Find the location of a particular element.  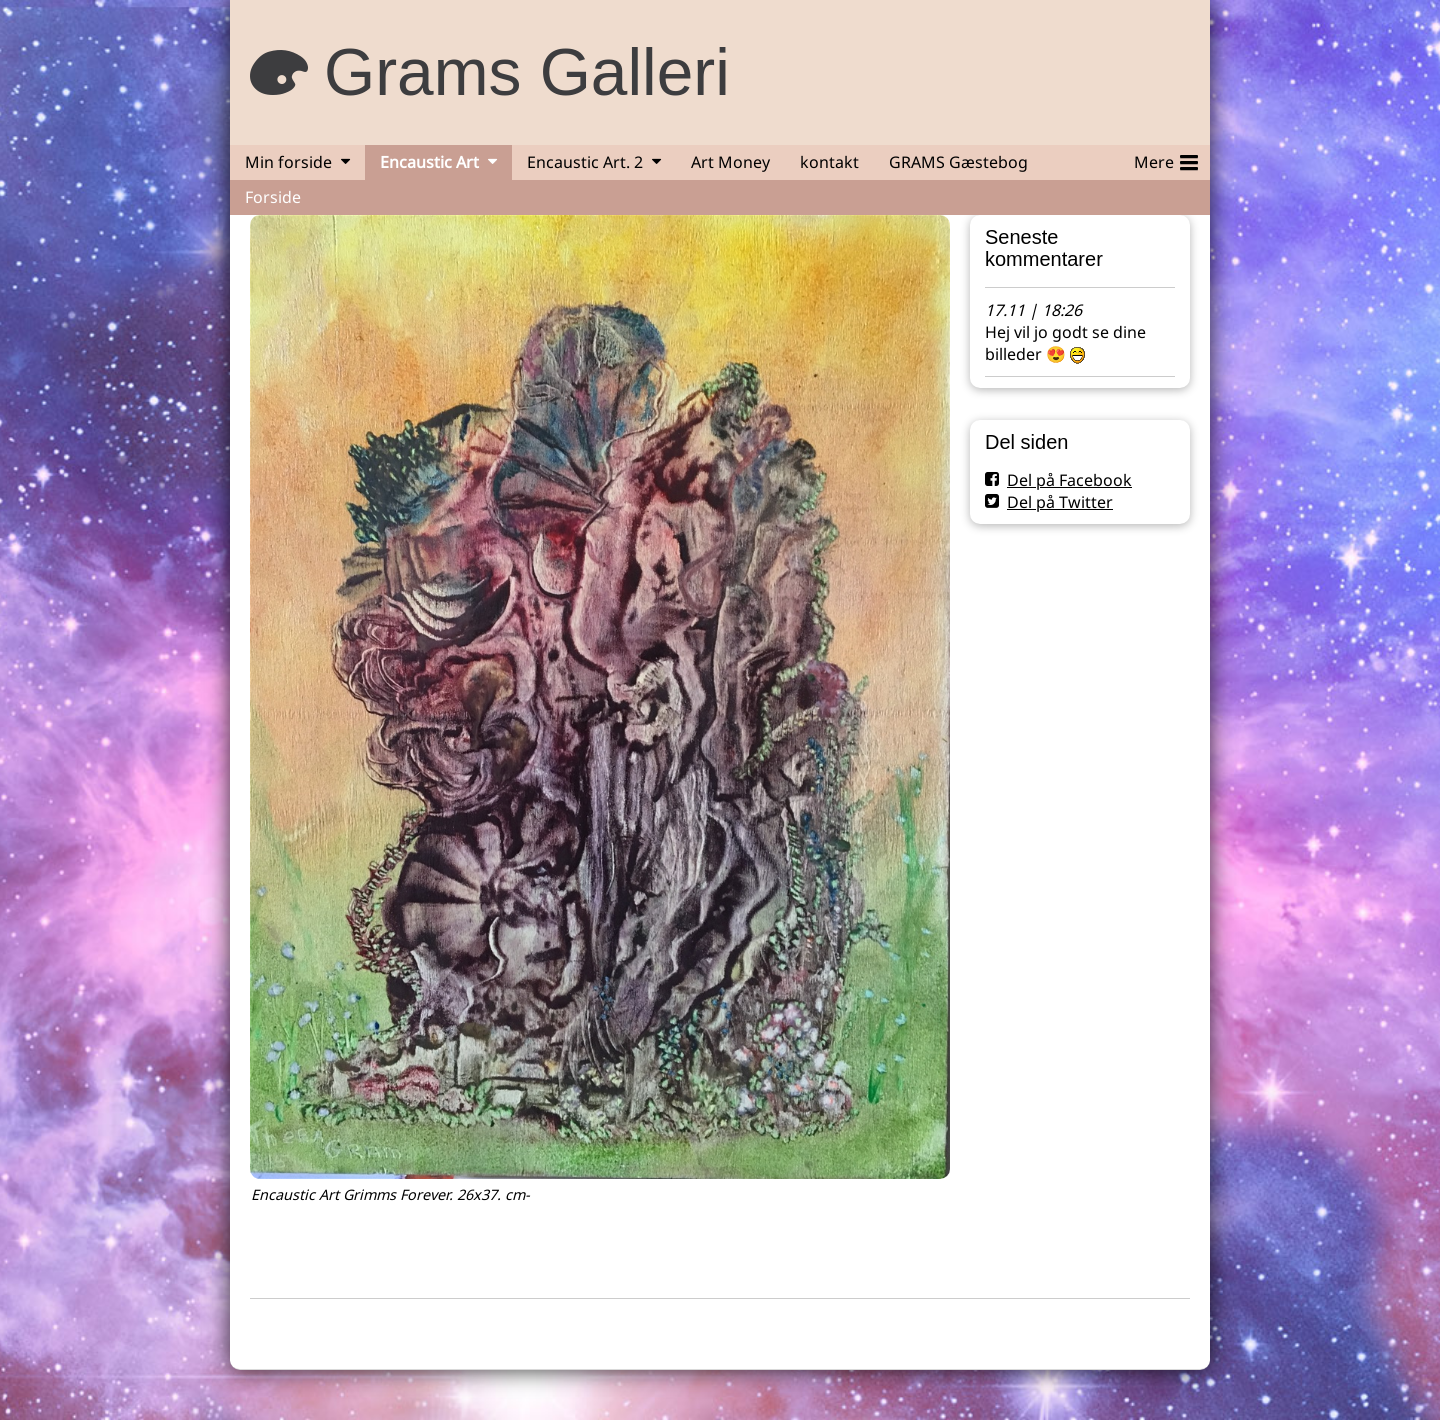

Min forside is located at coordinates (288, 162).